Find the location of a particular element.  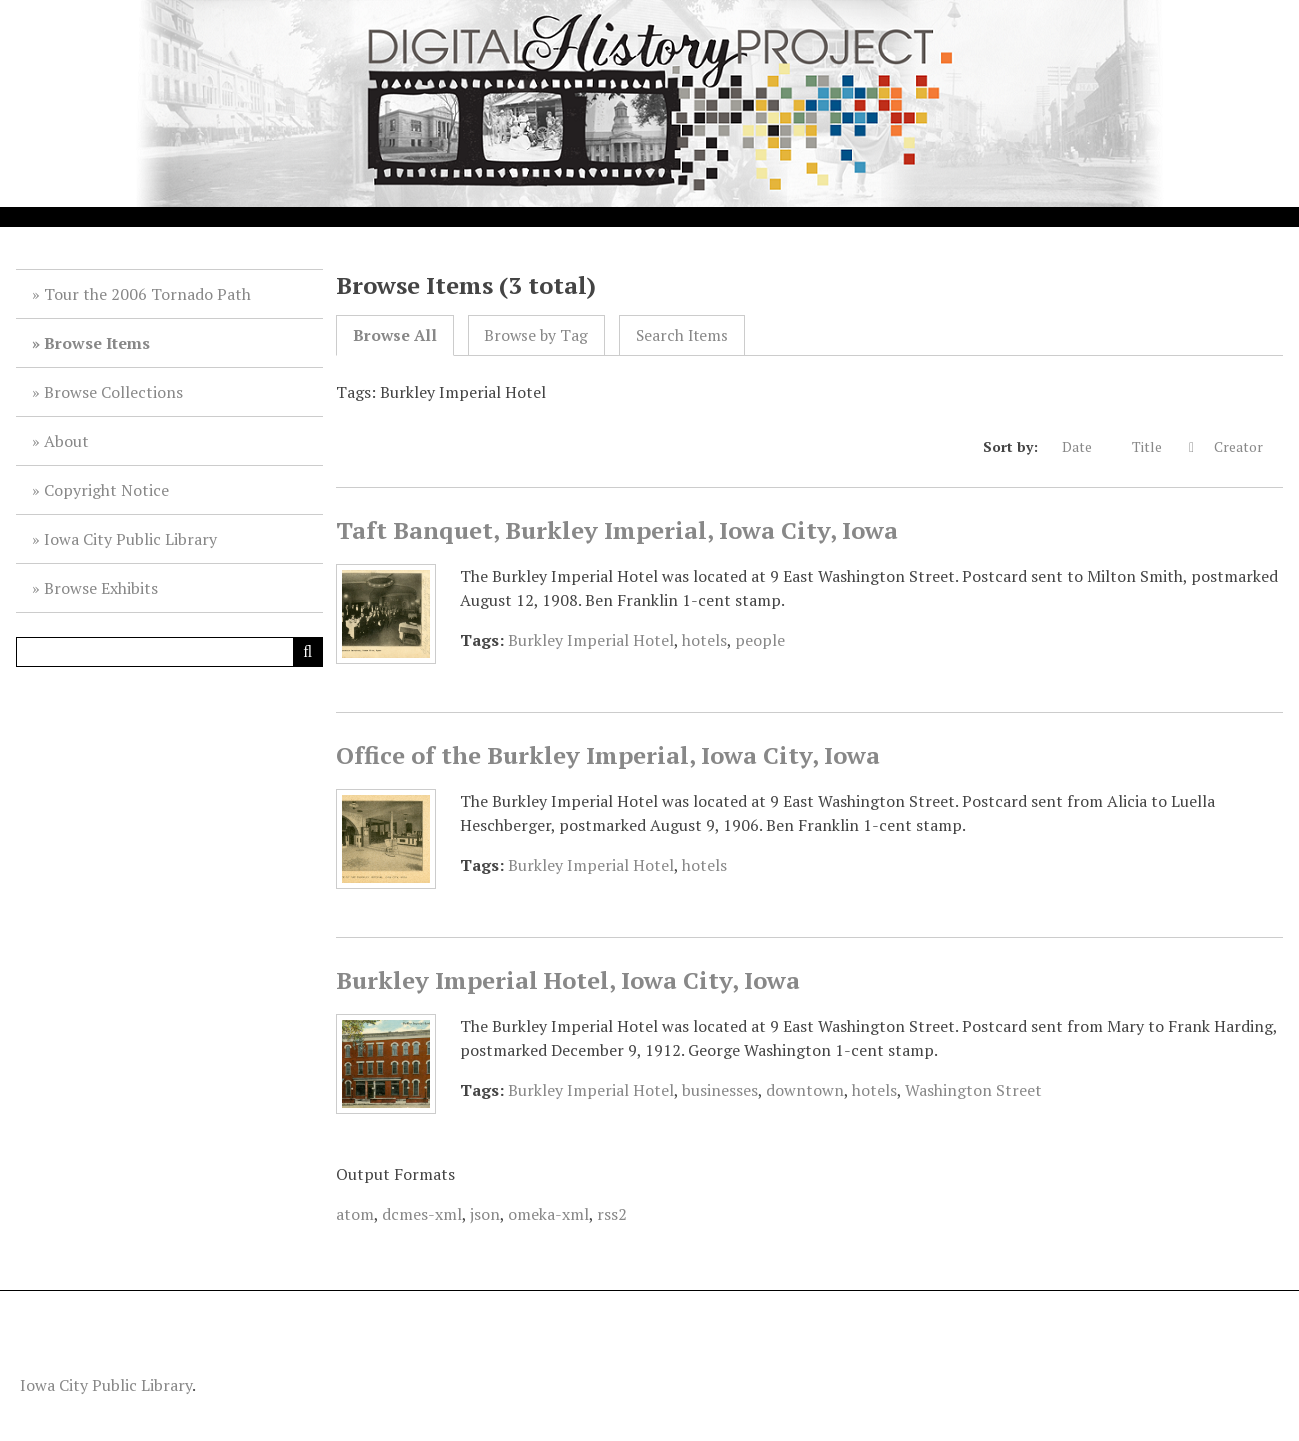

Date [Sort ascending Date] is located at coordinates (1087, 446).